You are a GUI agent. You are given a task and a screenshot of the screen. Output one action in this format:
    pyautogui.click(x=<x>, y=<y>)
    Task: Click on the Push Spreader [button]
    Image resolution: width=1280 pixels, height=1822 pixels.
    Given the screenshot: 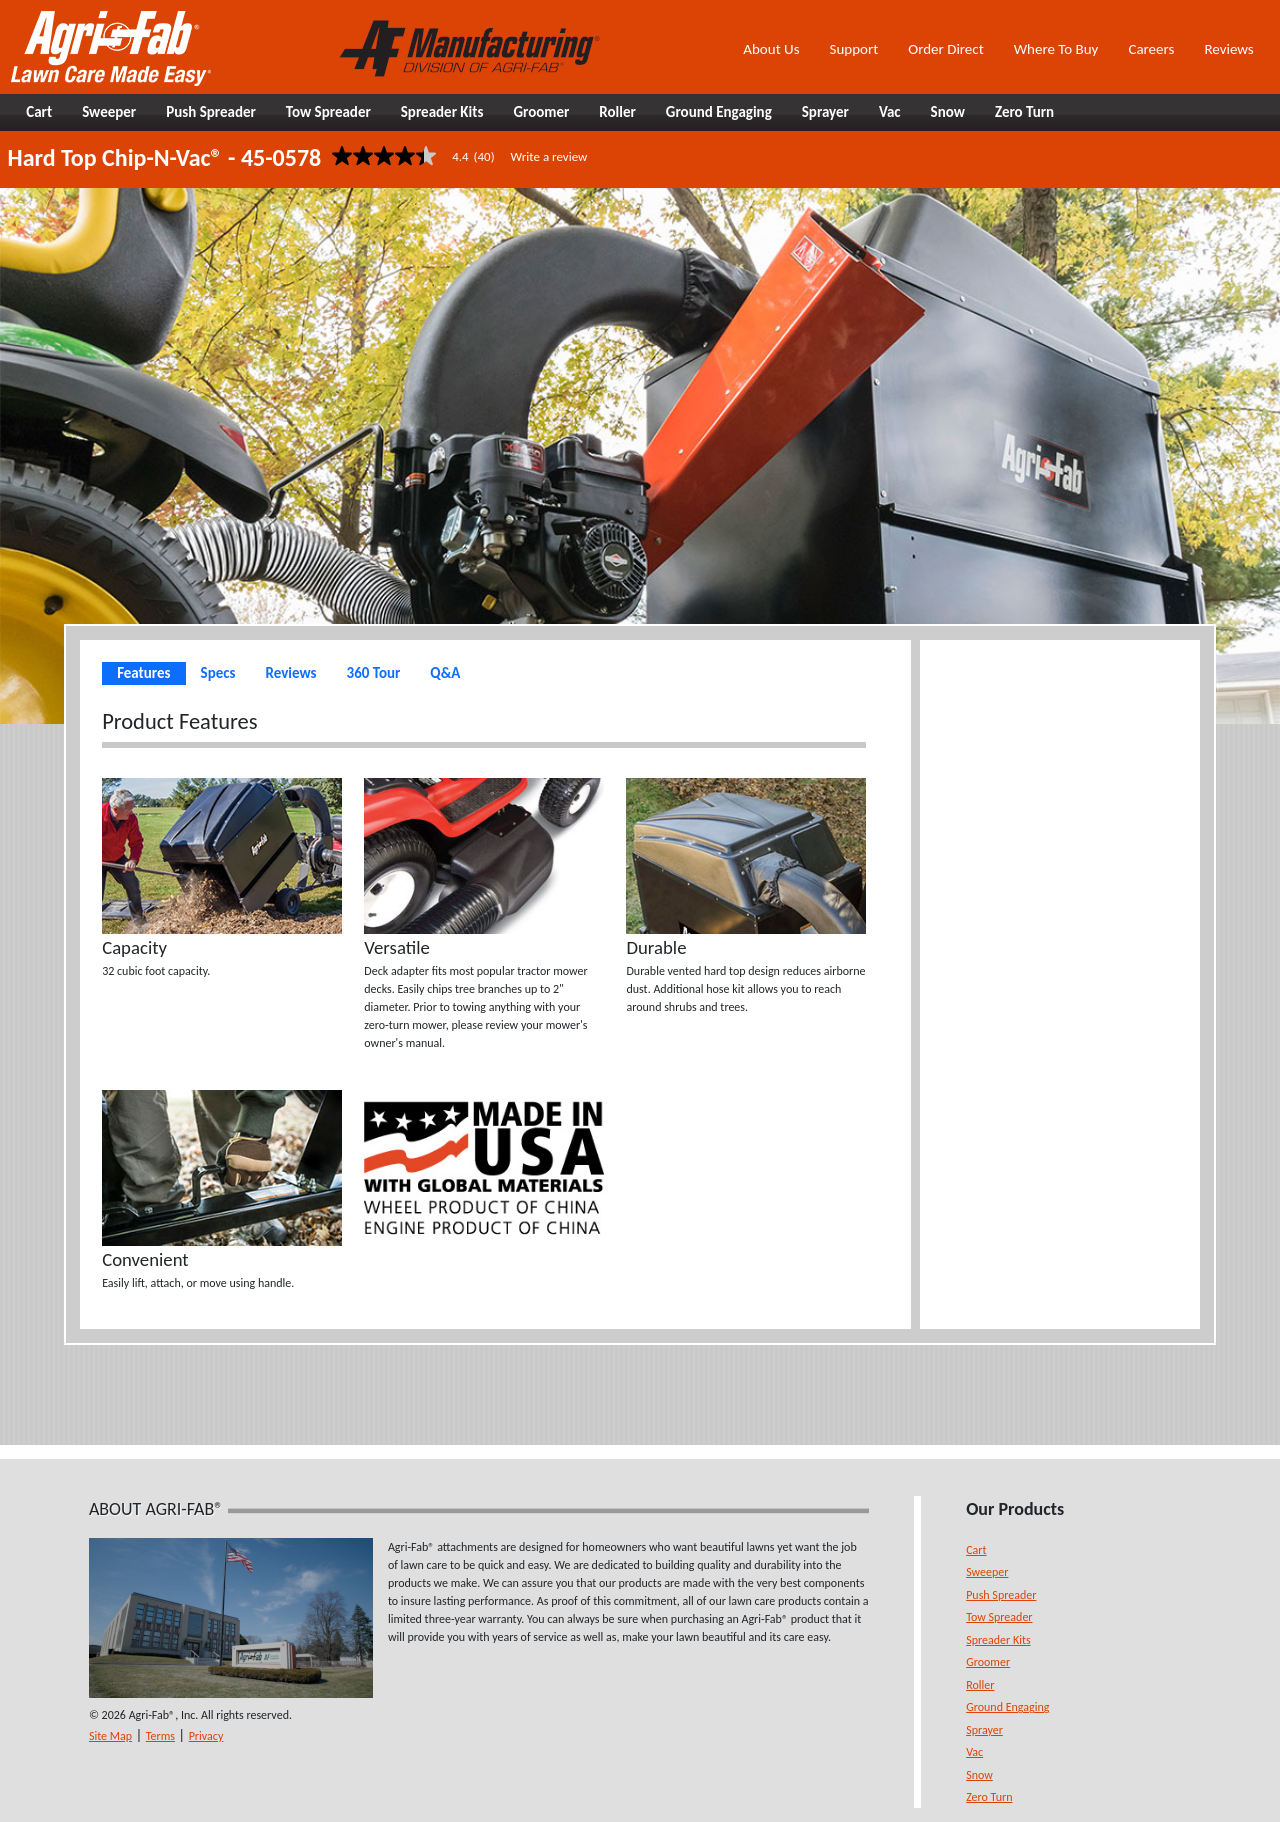 What is the action you would take?
    pyautogui.click(x=211, y=112)
    